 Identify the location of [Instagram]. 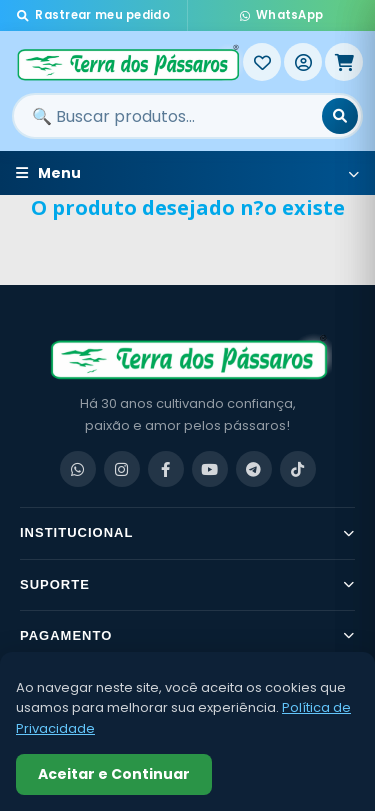
(122, 469).